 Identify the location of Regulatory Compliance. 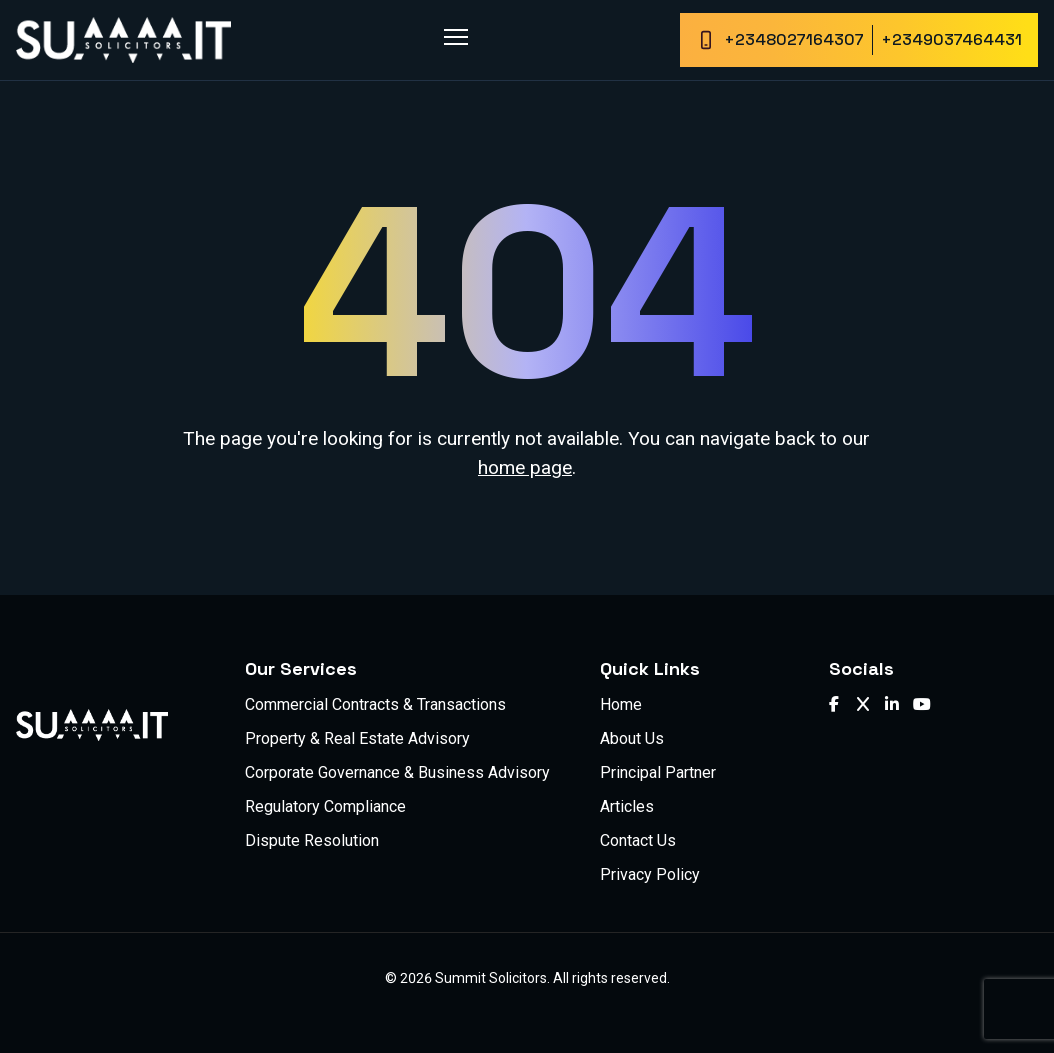
(325, 806).